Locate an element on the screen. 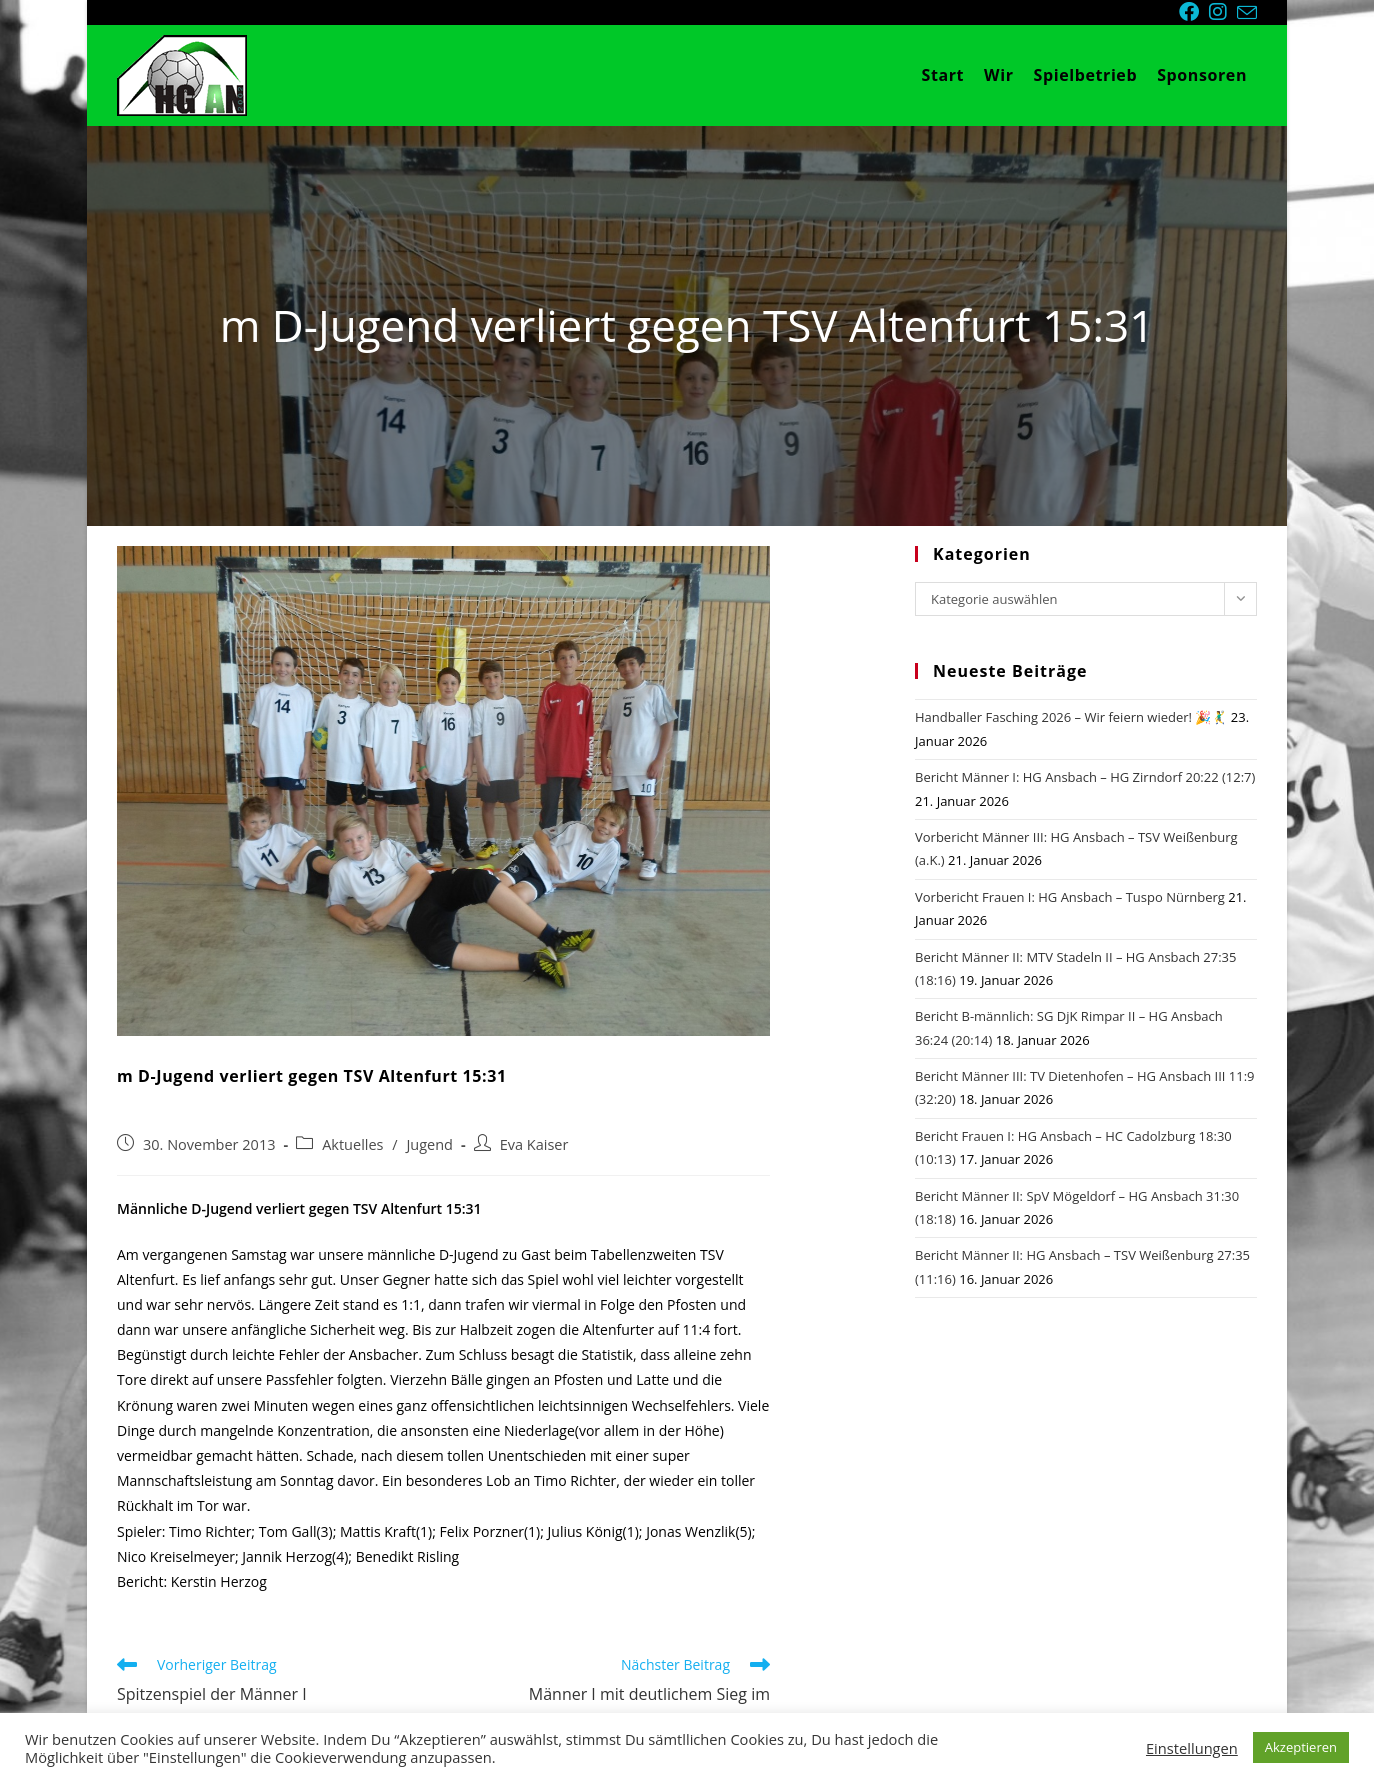 This screenshot has width=1374, height=1782. Einstellungen [button] is located at coordinates (1192, 1748).